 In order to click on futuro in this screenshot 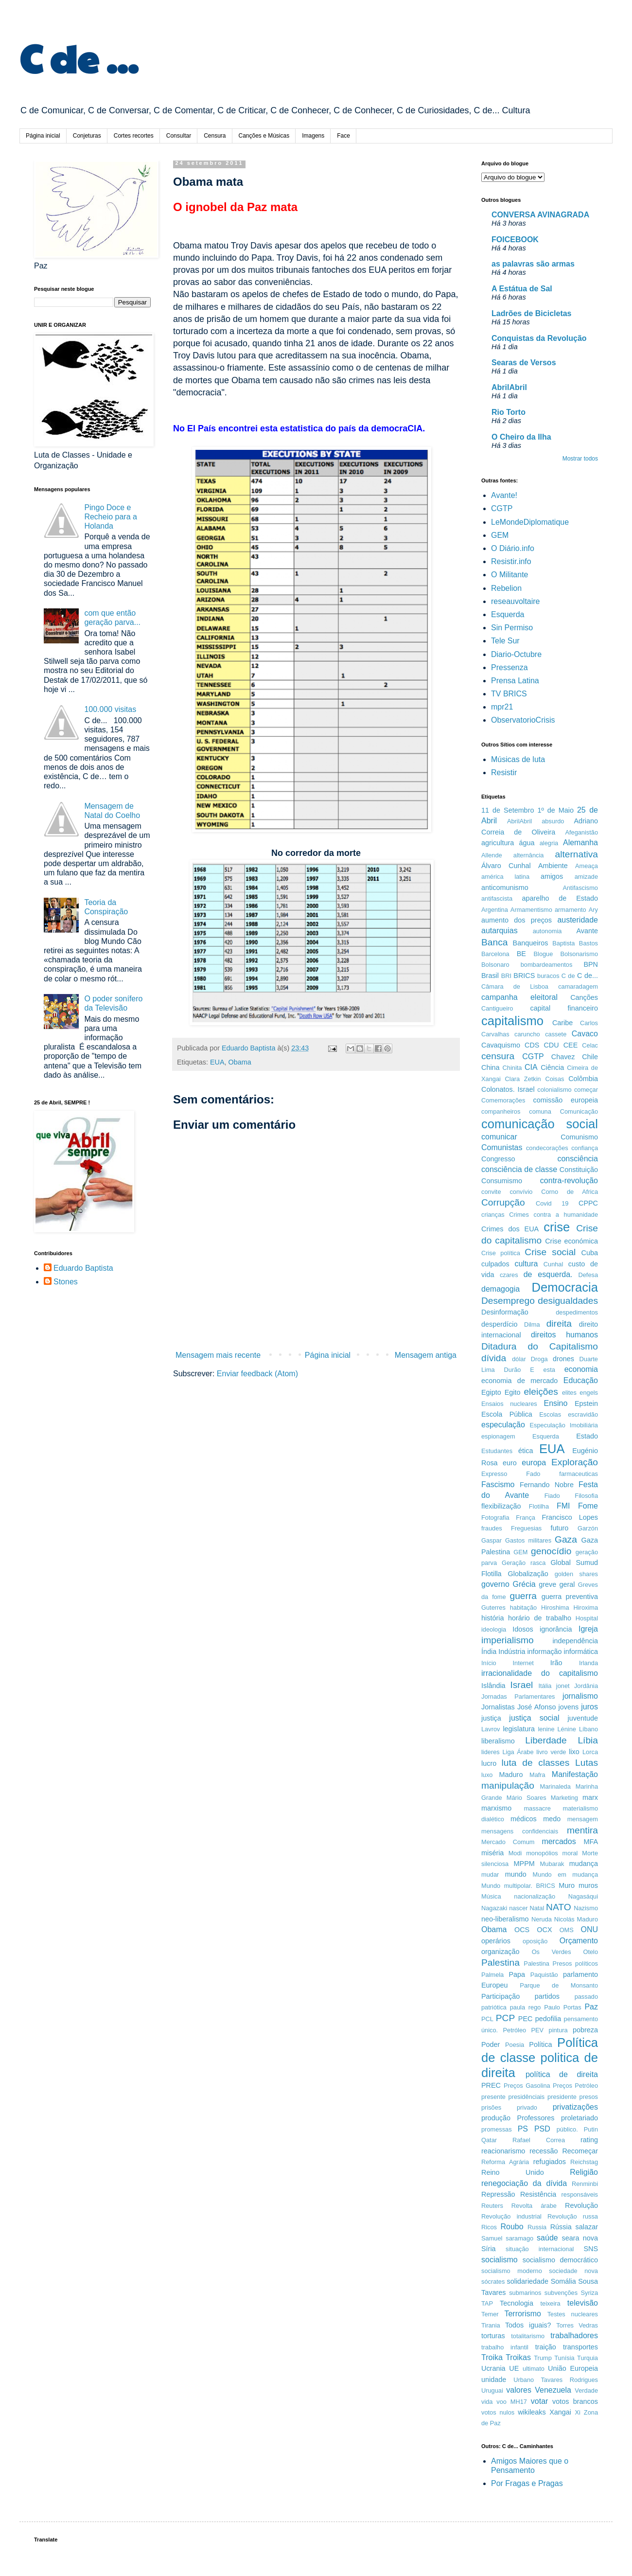, I will do `click(560, 1528)`.